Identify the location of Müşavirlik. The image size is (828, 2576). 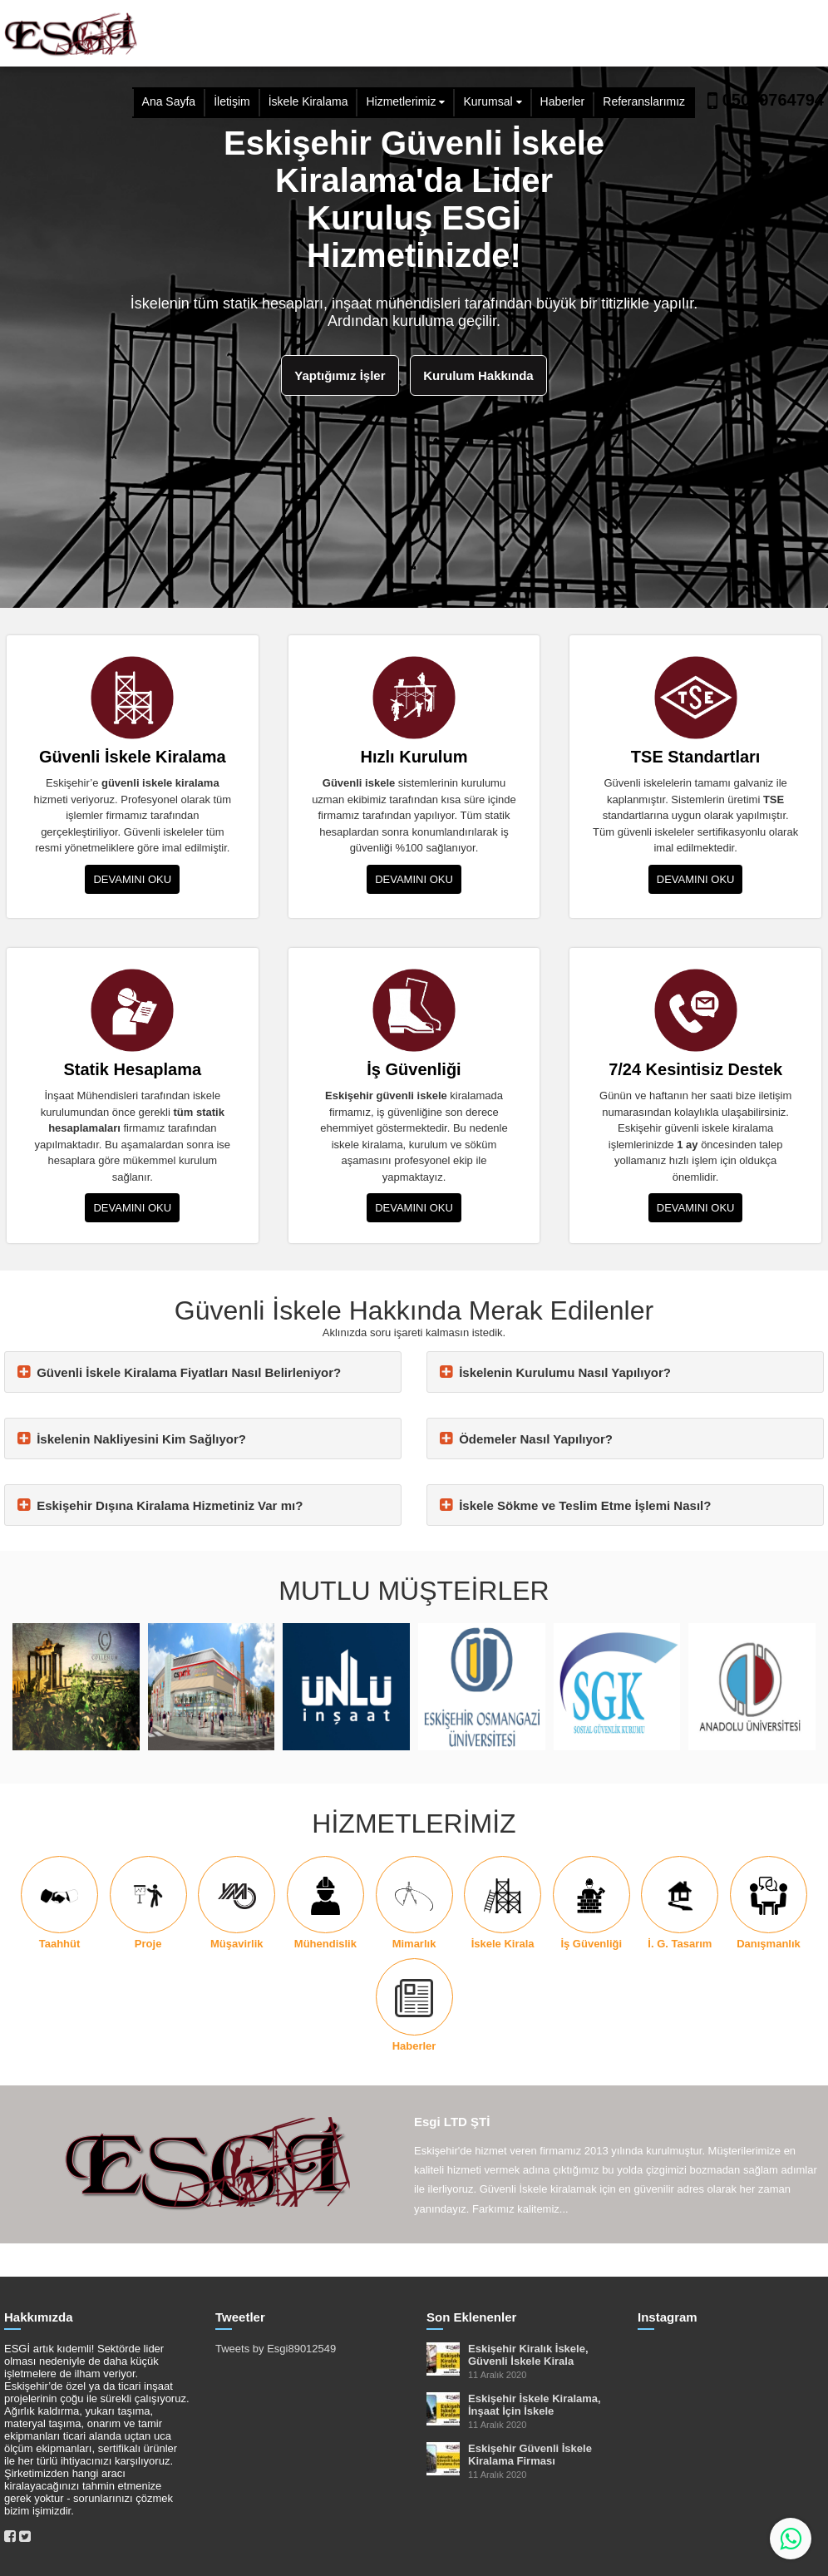
(237, 1943).